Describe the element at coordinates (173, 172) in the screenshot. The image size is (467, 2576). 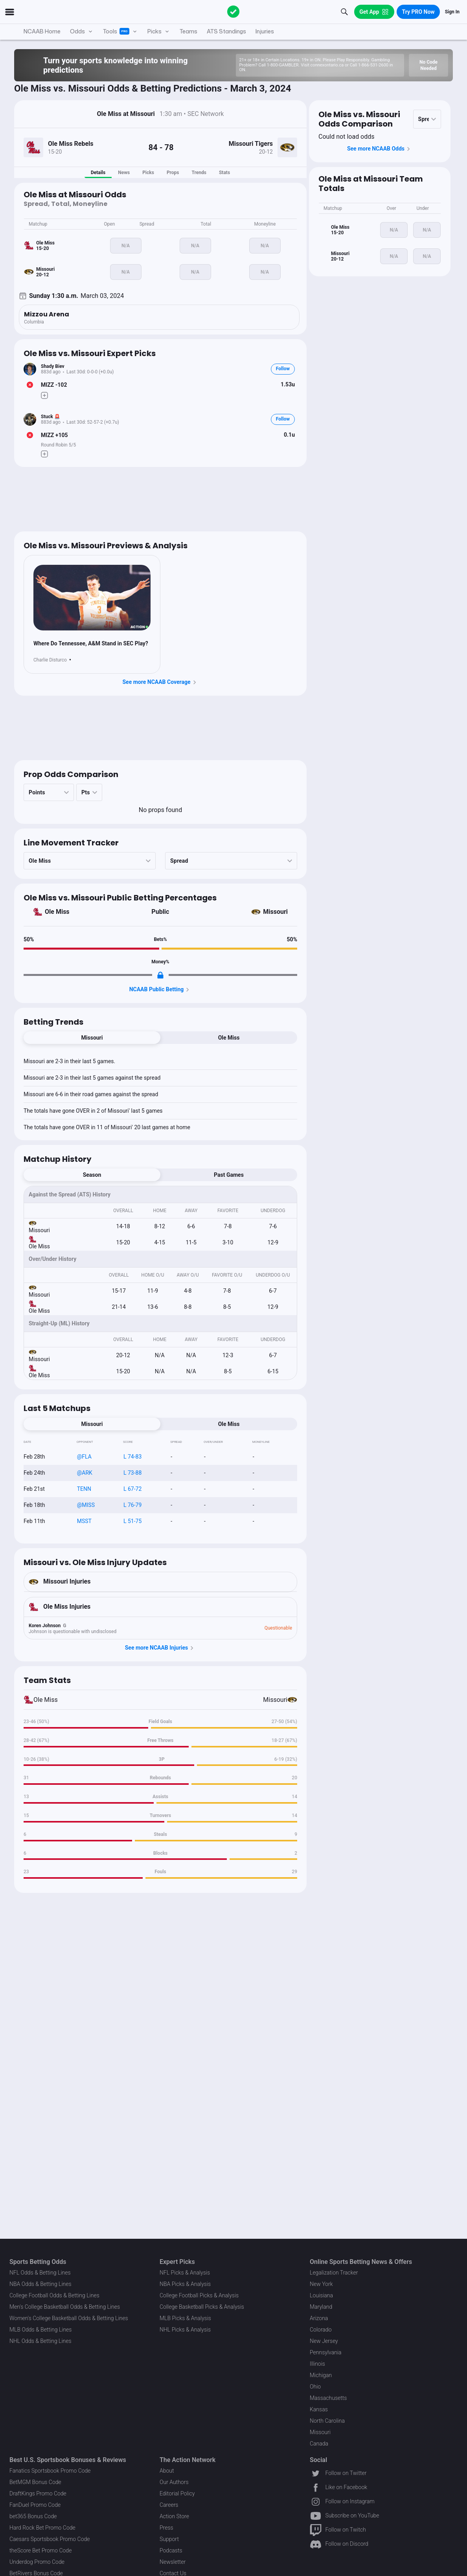
I see `Props` at that location.